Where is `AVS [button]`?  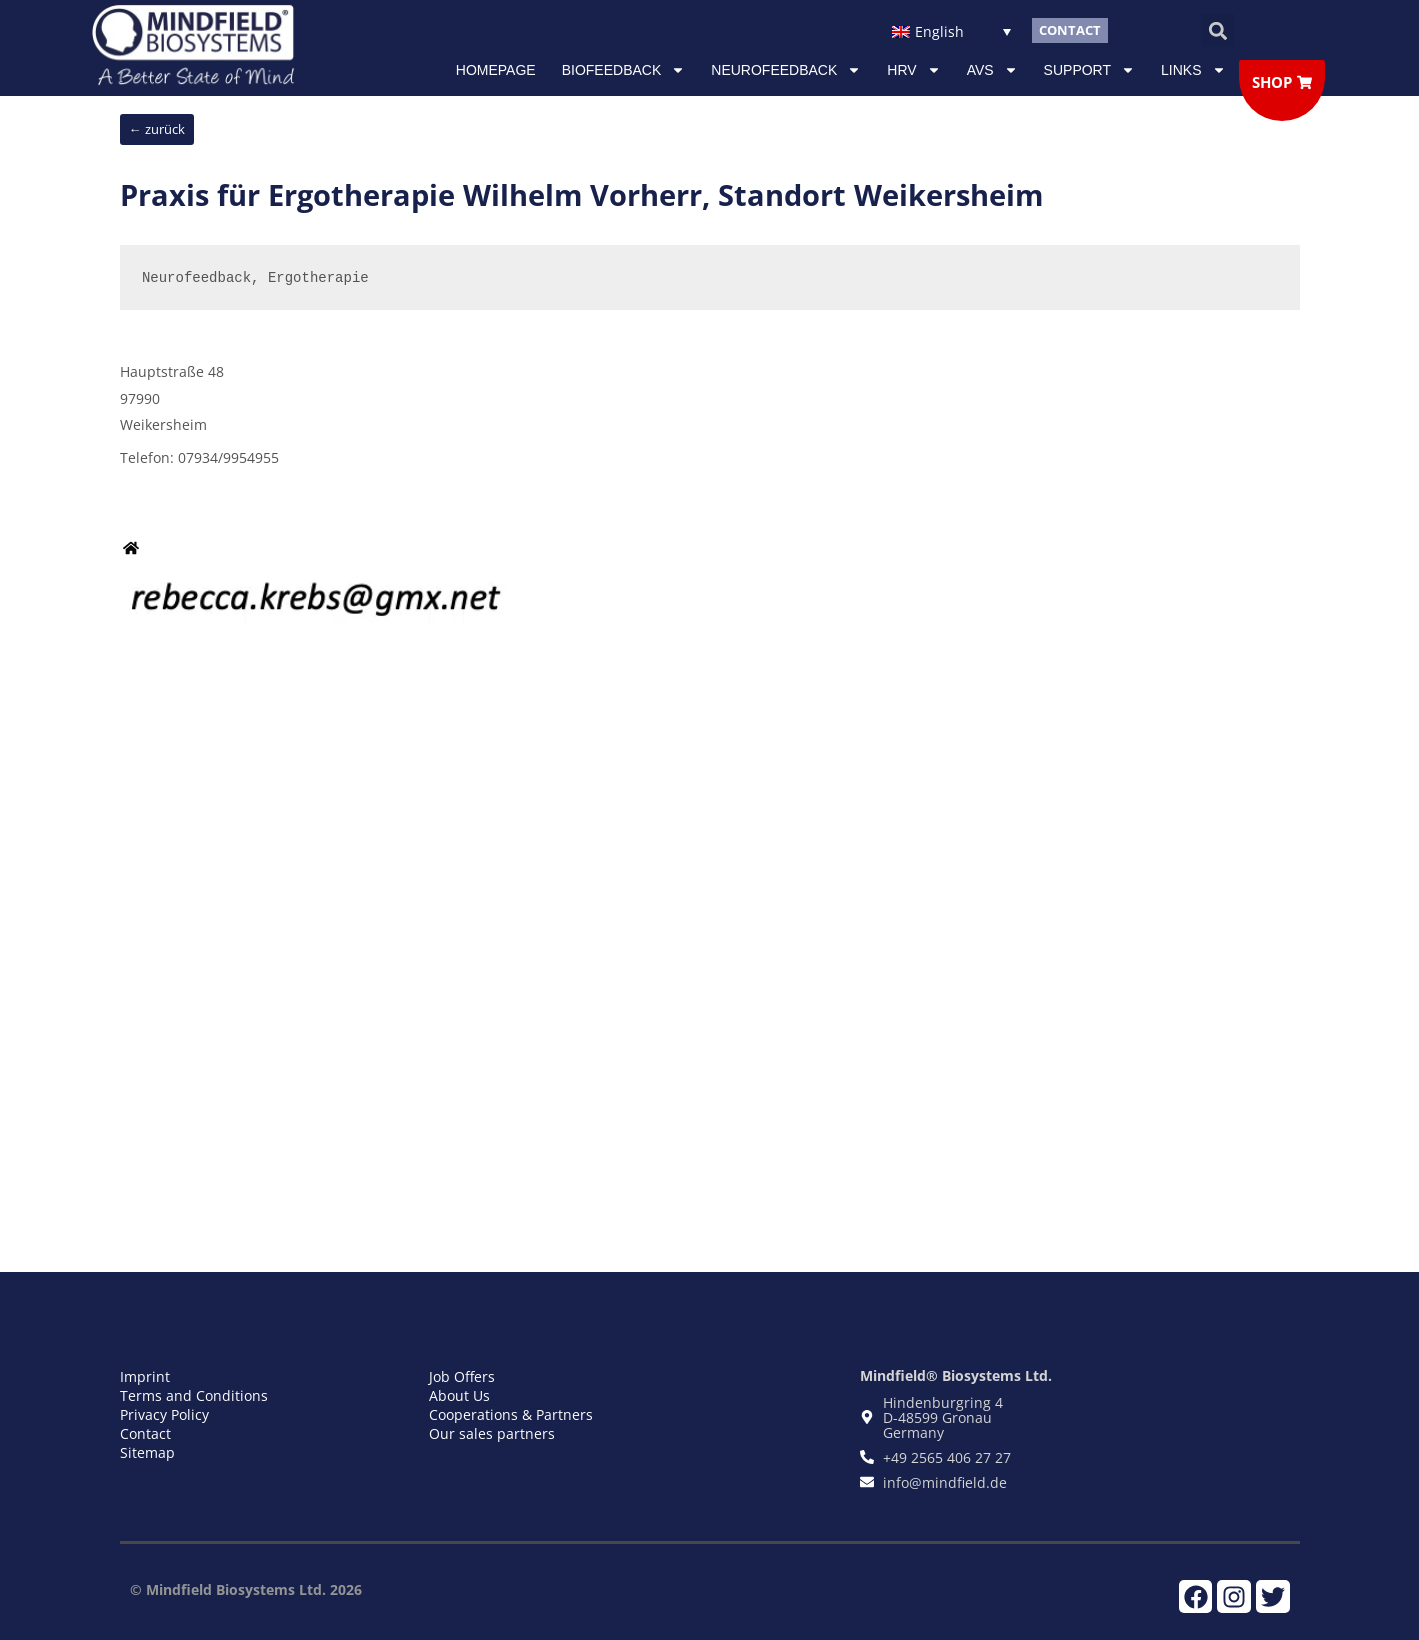 AVS [button] is located at coordinates (992, 70).